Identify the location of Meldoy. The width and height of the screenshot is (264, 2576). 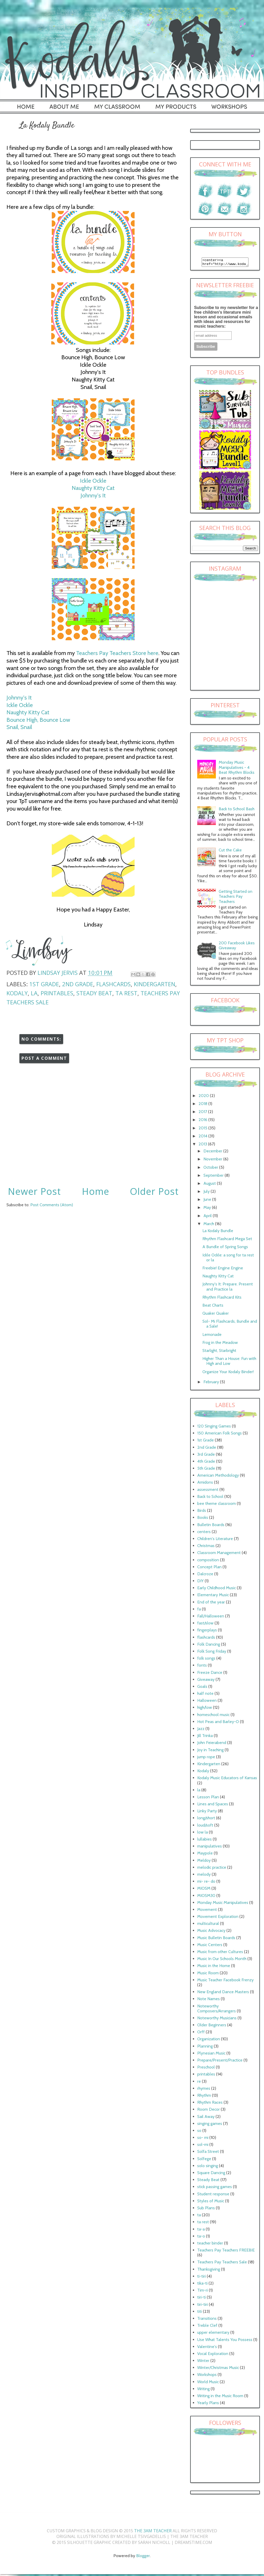
(204, 1861).